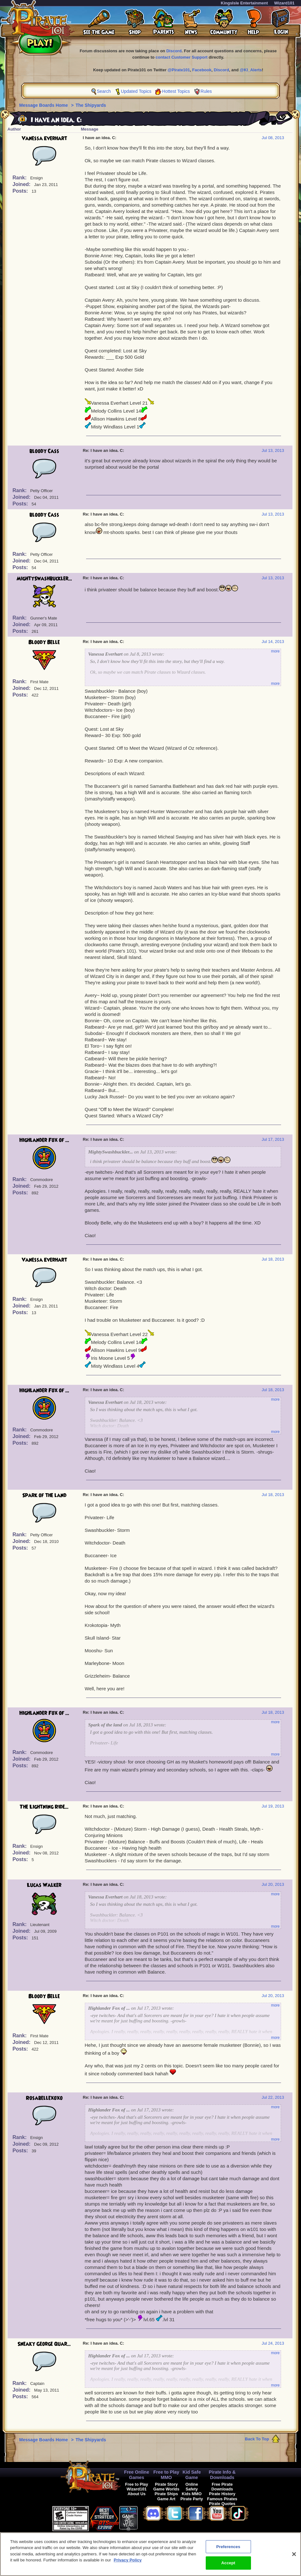 This screenshot has width=301, height=2576. I want to click on Discord, so click(173, 50).